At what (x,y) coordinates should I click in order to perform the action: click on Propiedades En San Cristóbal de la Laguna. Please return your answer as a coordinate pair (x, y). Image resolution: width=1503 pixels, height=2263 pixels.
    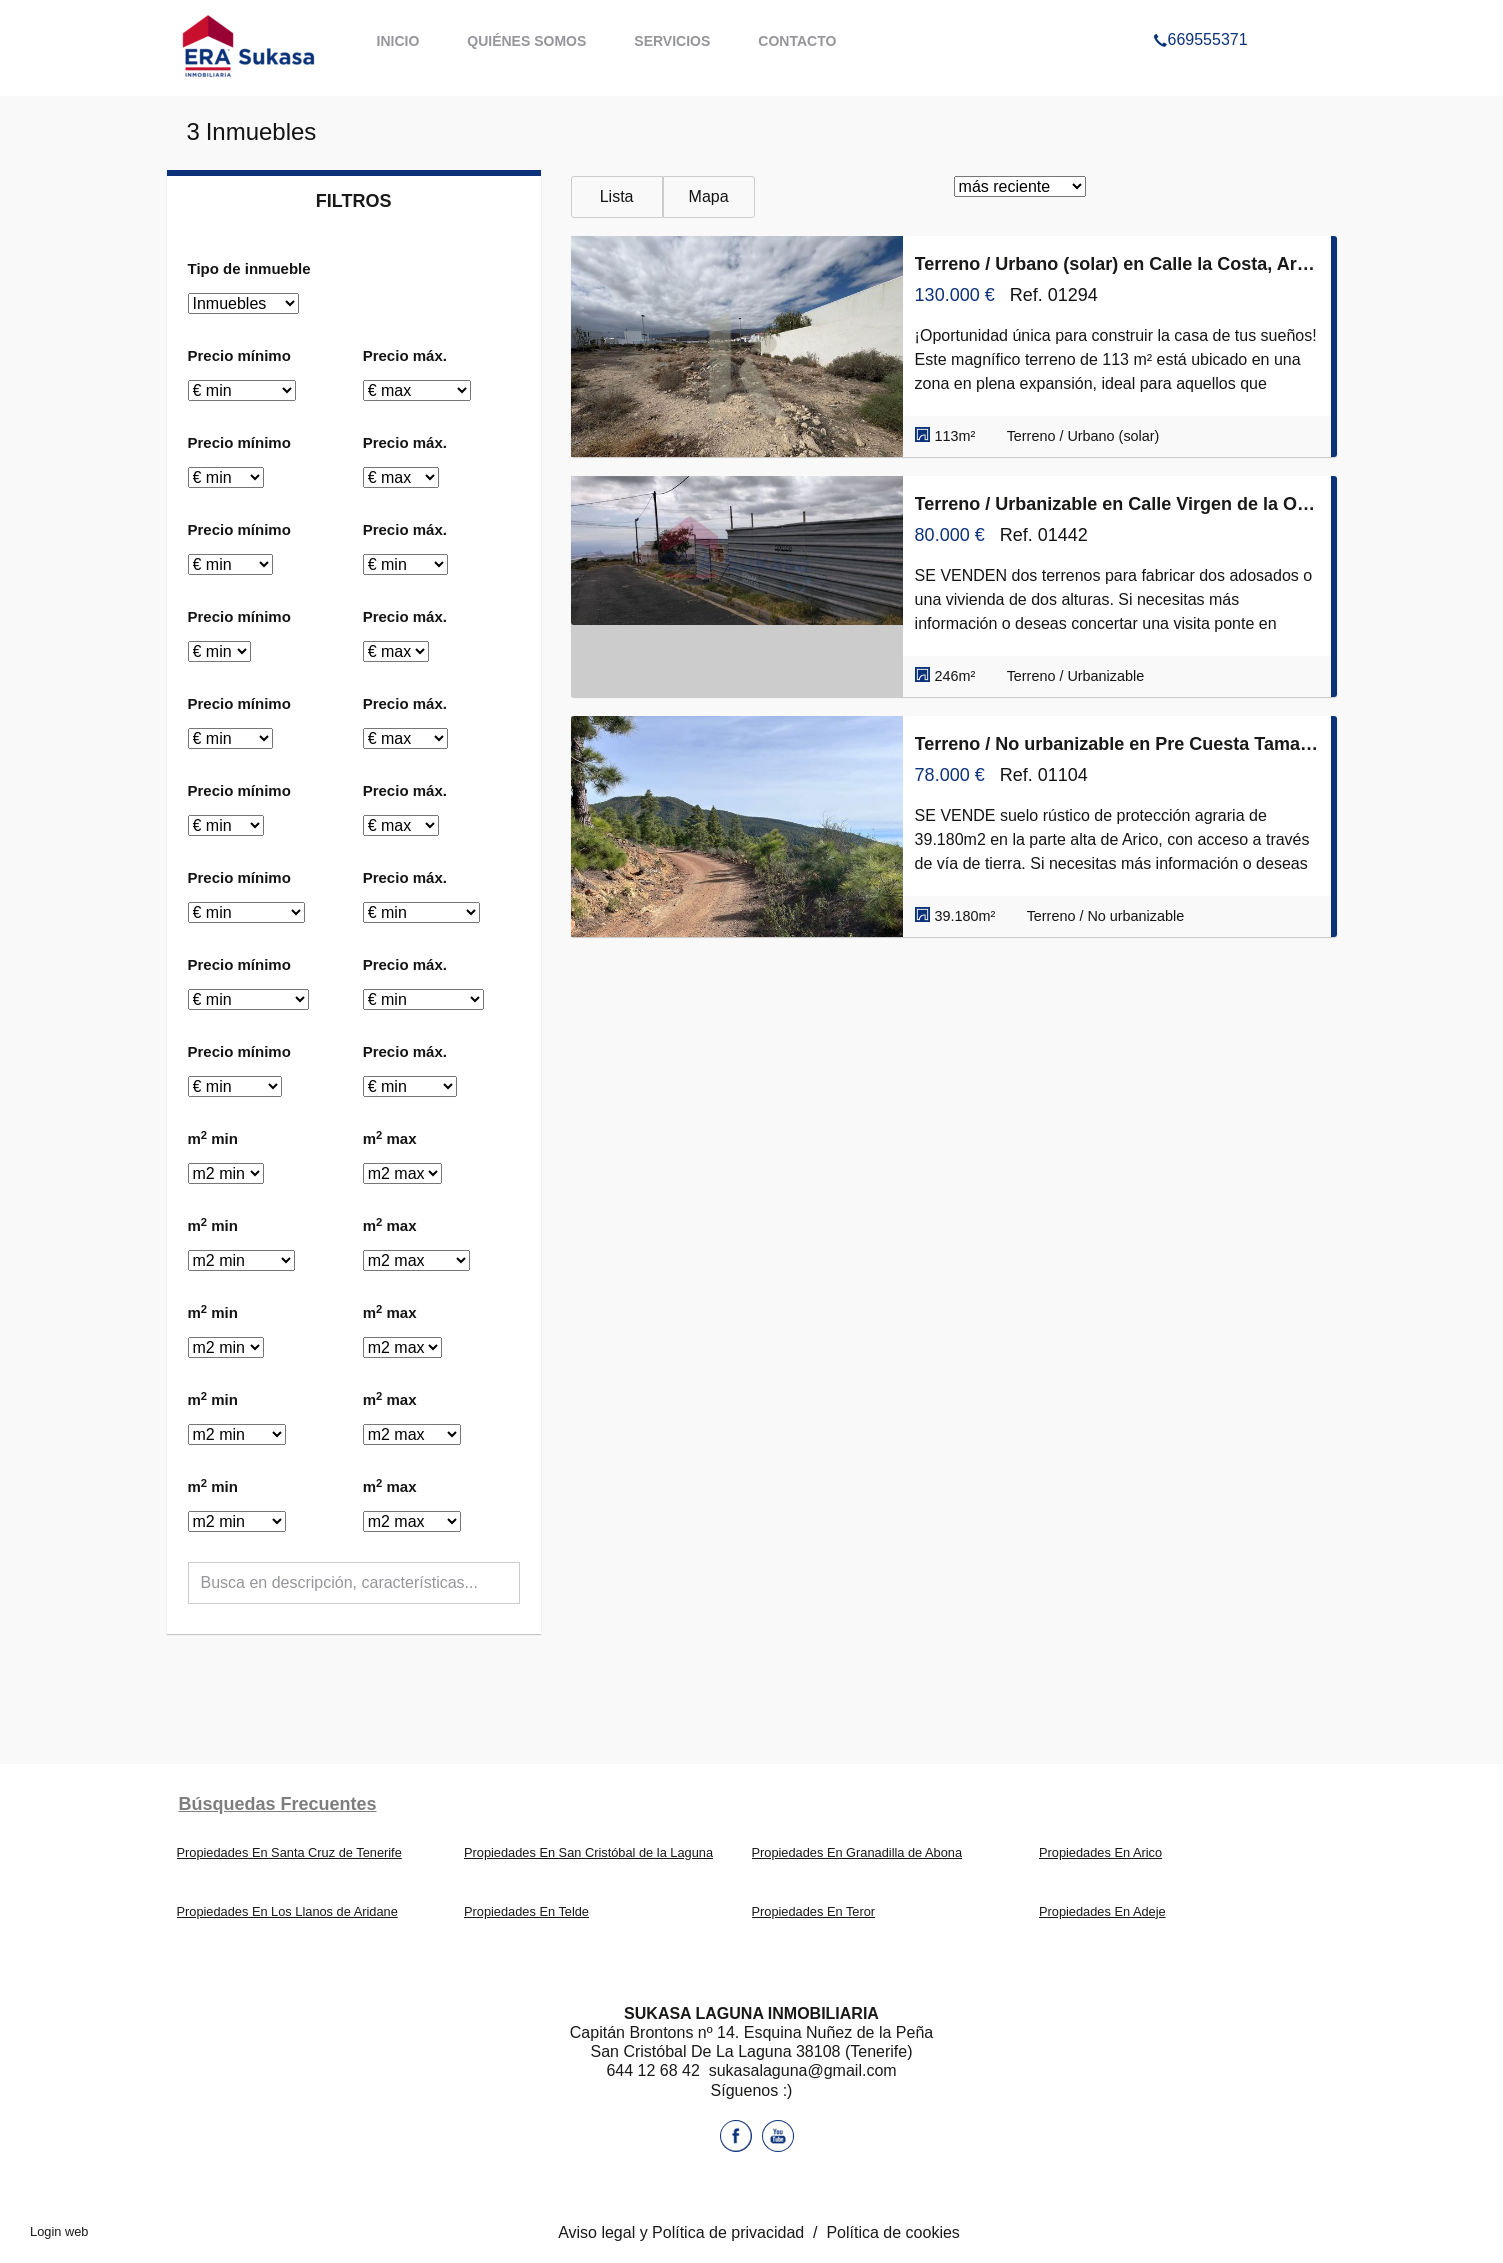
    Looking at the image, I should click on (588, 1852).